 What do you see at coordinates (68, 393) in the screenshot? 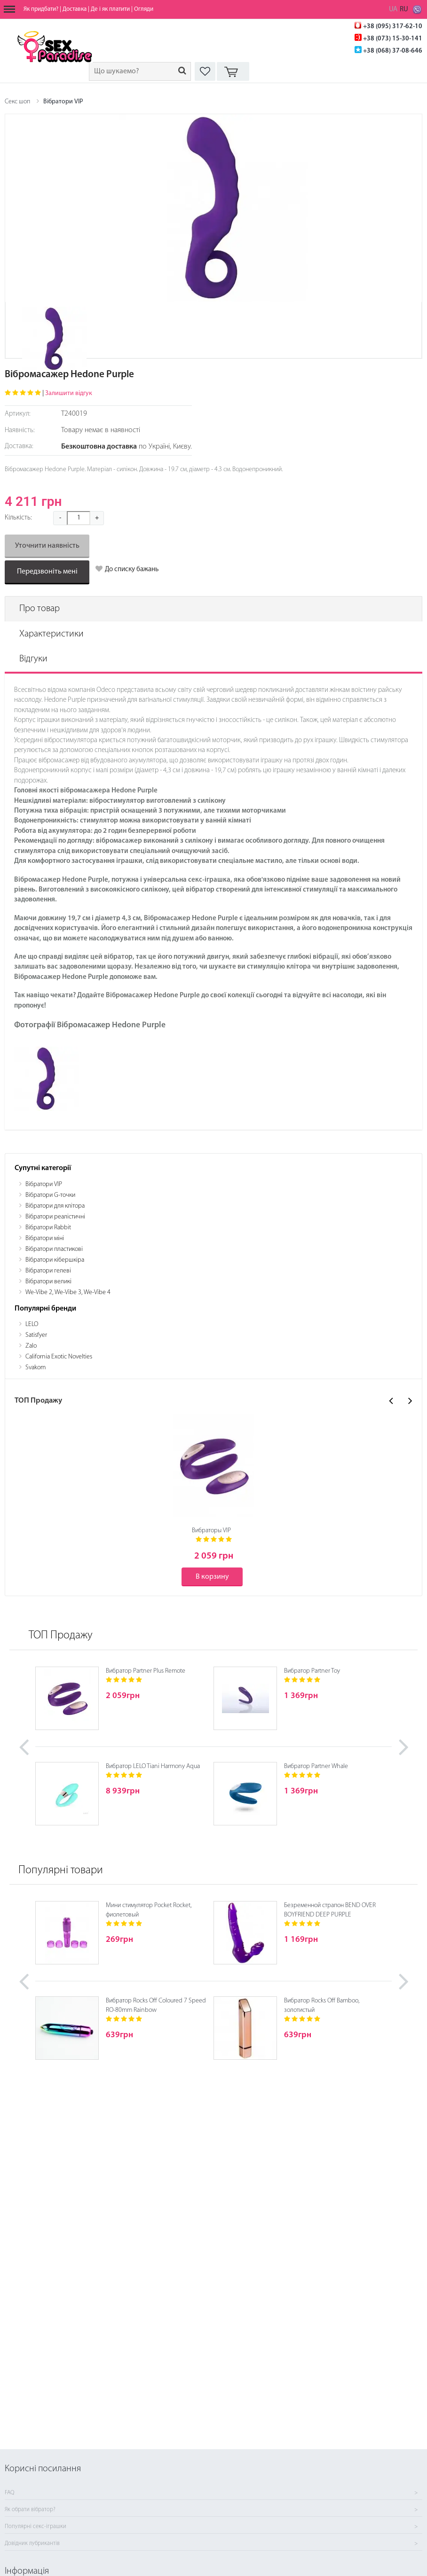
I see `Залишити відгук` at bounding box center [68, 393].